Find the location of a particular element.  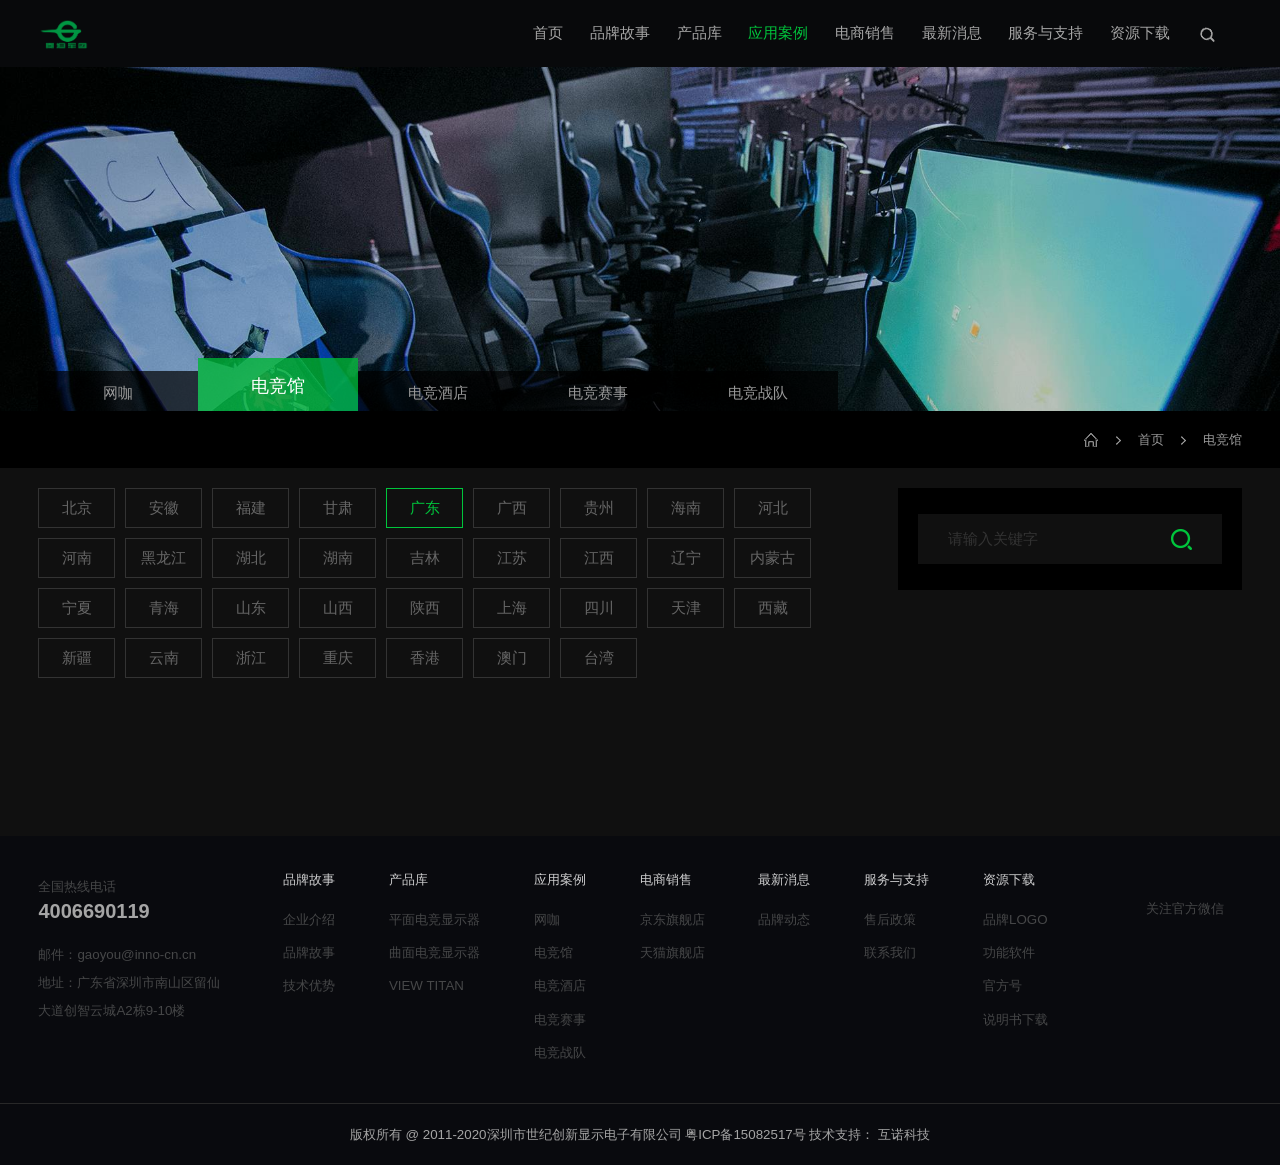

吉林 is located at coordinates (425, 558).